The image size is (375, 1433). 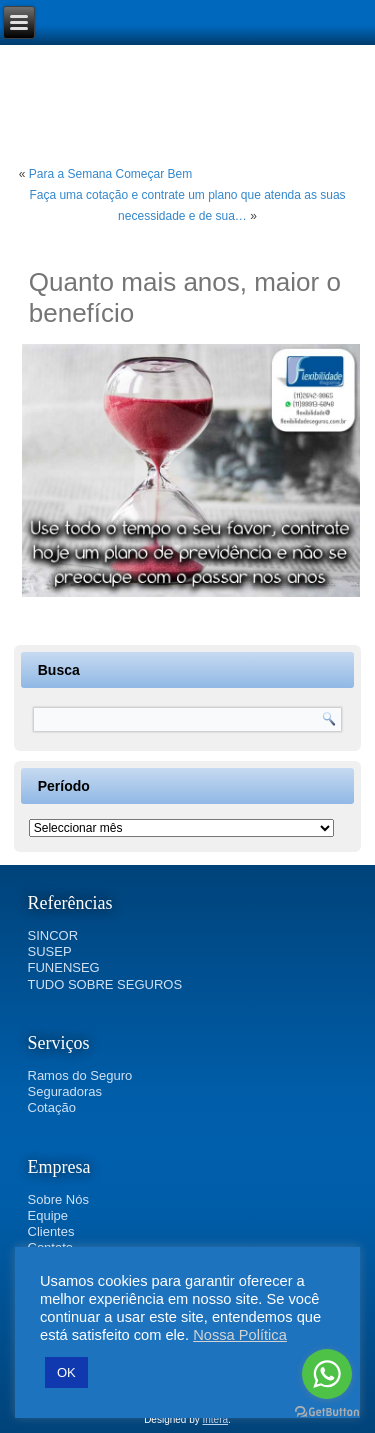 I want to click on Seguradoras, so click(x=65, y=1091).